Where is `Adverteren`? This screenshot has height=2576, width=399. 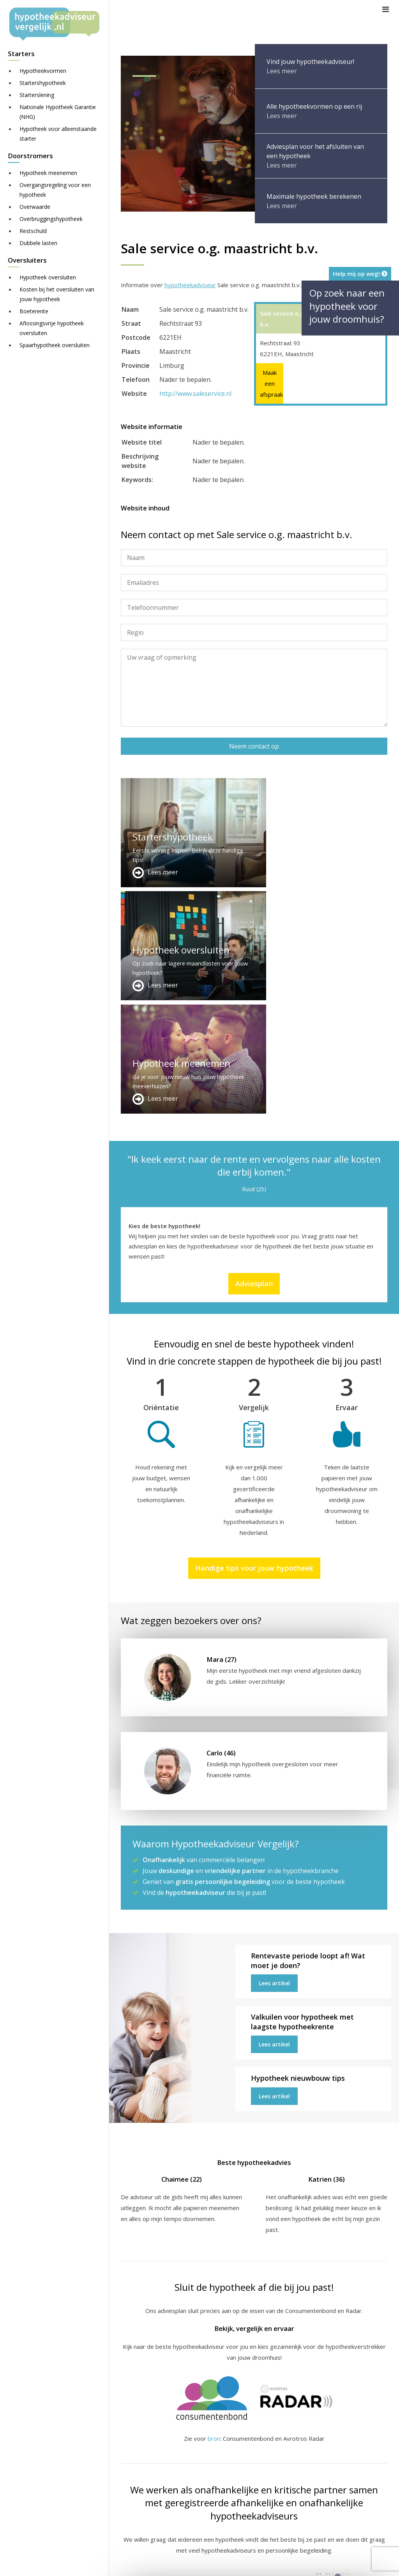 Adverteren is located at coordinates (229, 2454).